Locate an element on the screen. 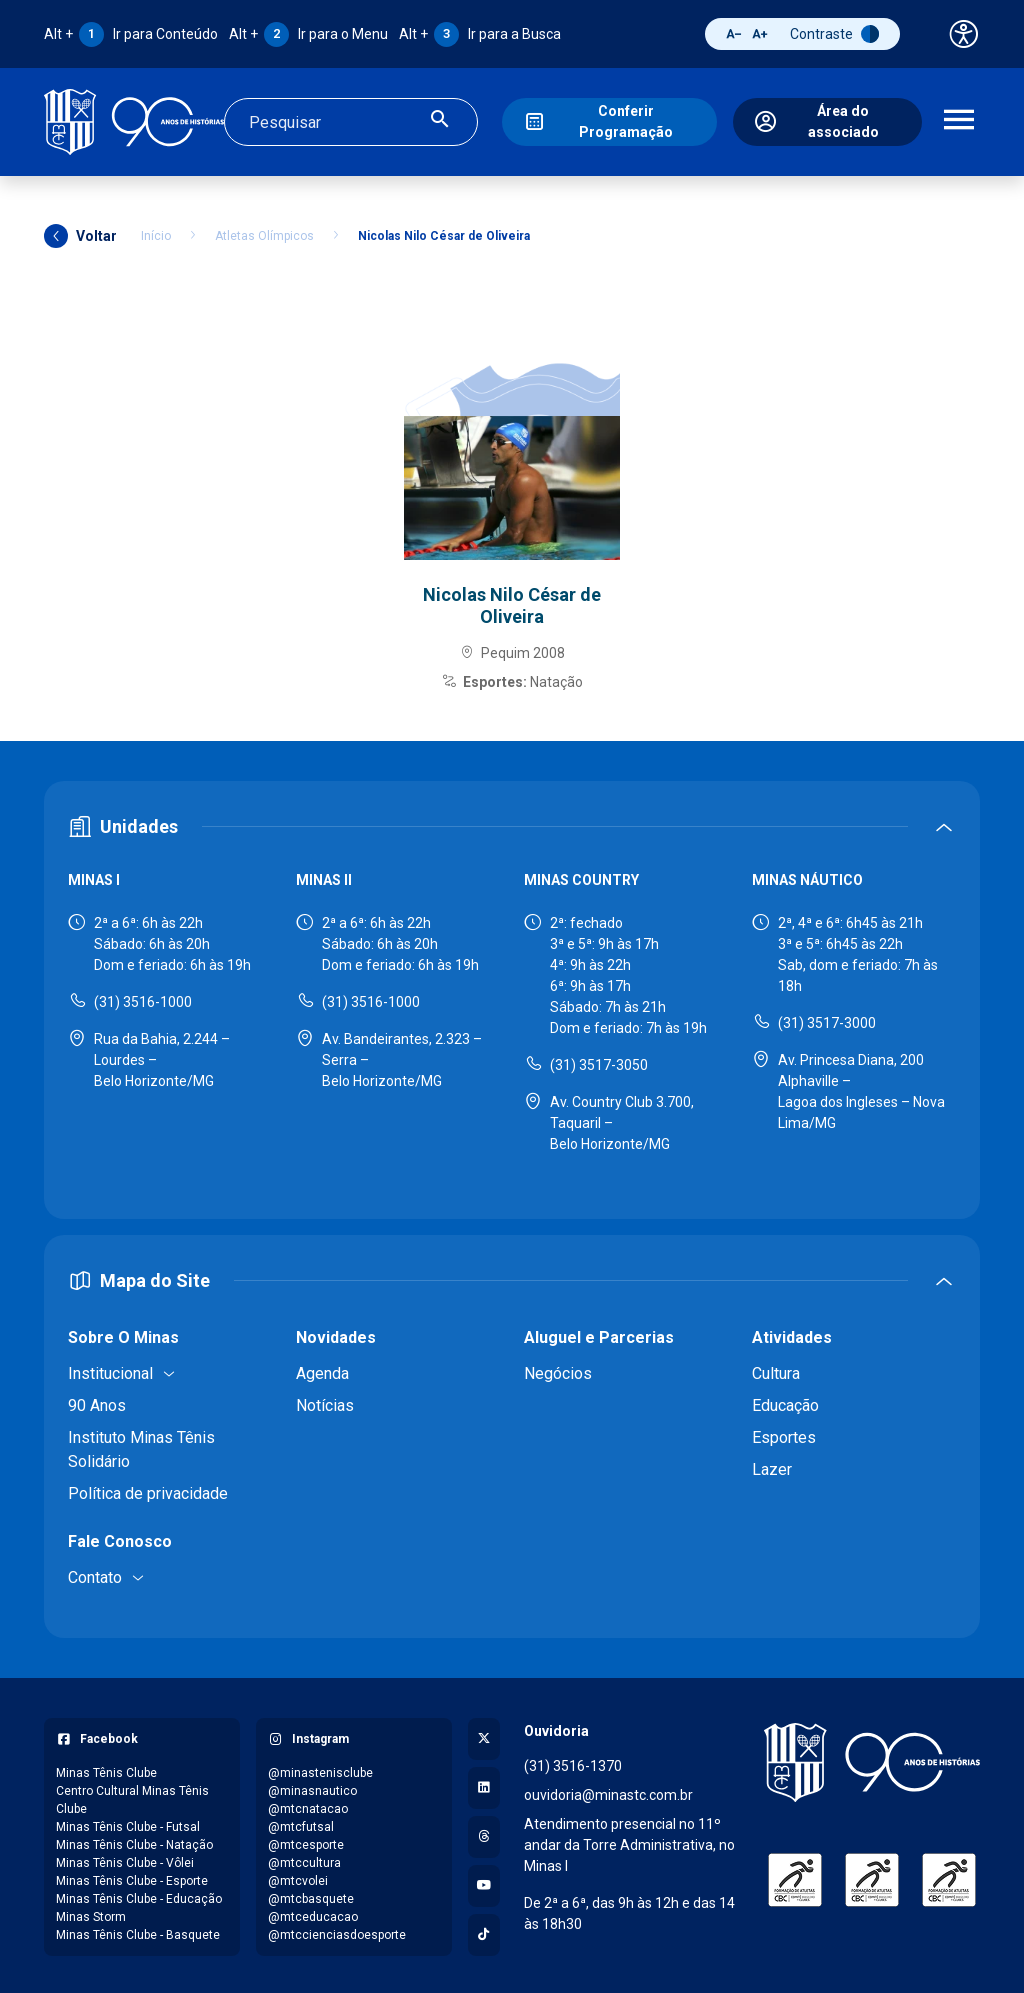 The height and width of the screenshot is (1993, 1024). Institucional is located at coordinates (110, 1370).